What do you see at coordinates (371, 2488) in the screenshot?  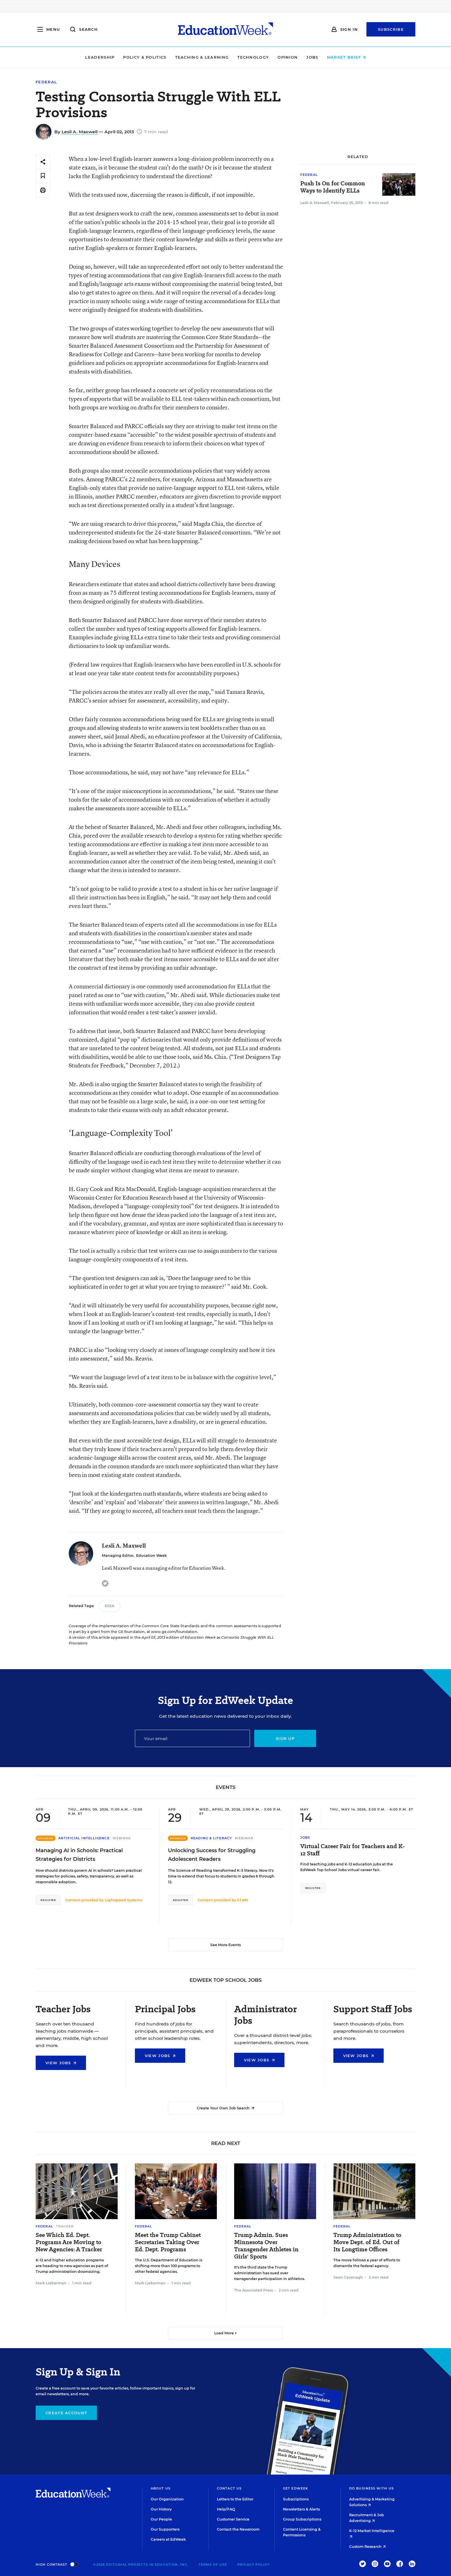 I see `Do Business With Us` at bounding box center [371, 2488].